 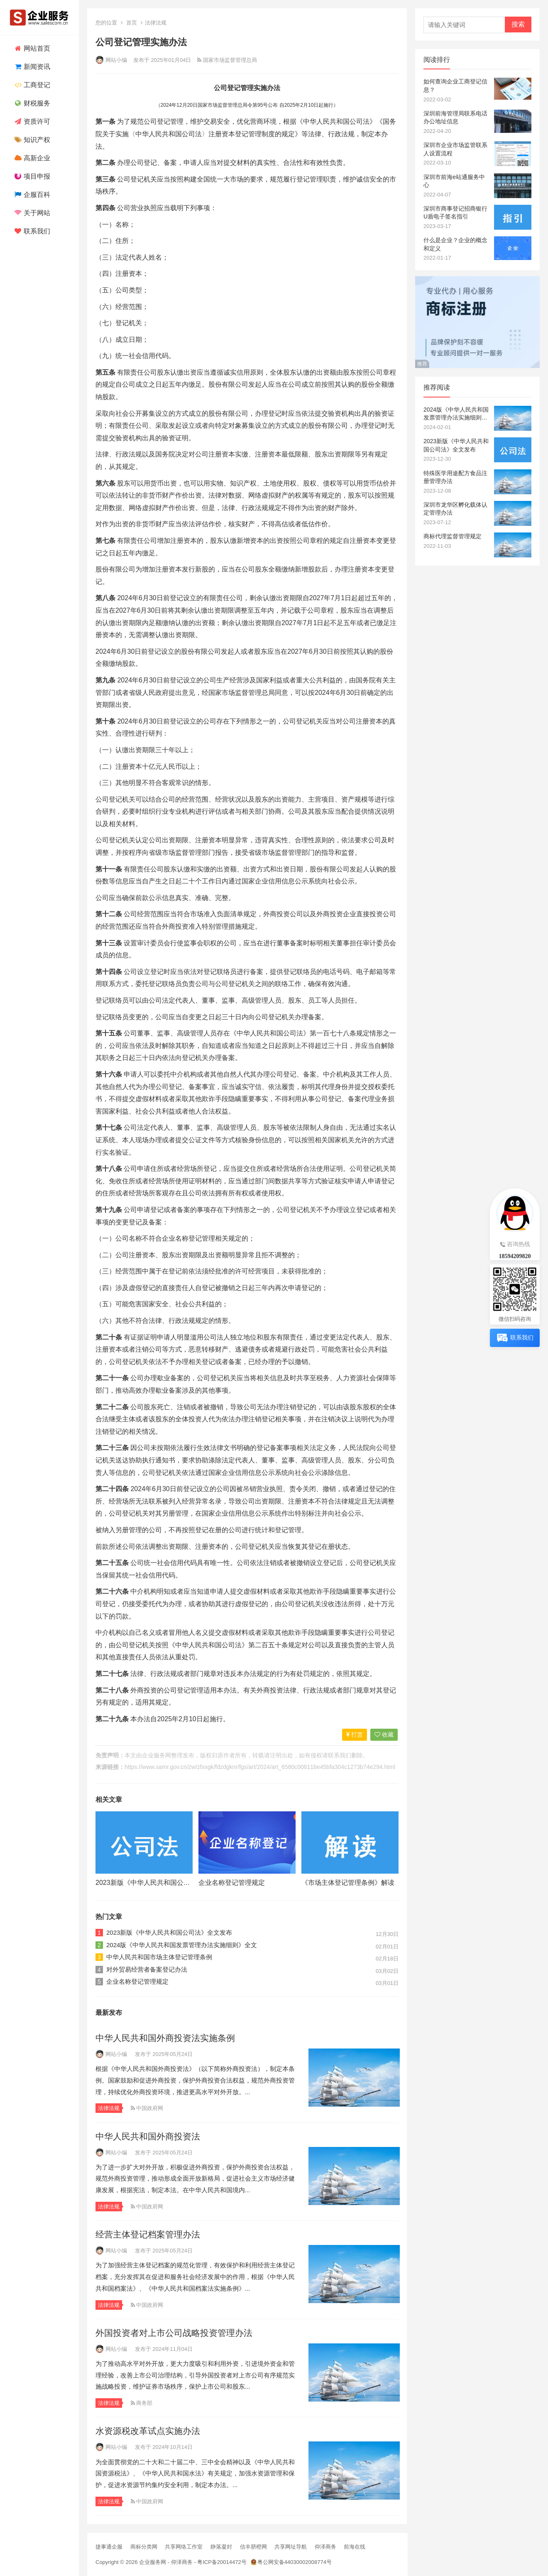 What do you see at coordinates (184, 2547) in the screenshot?
I see `共享网络工作室` at bounding box center [184, 2547].